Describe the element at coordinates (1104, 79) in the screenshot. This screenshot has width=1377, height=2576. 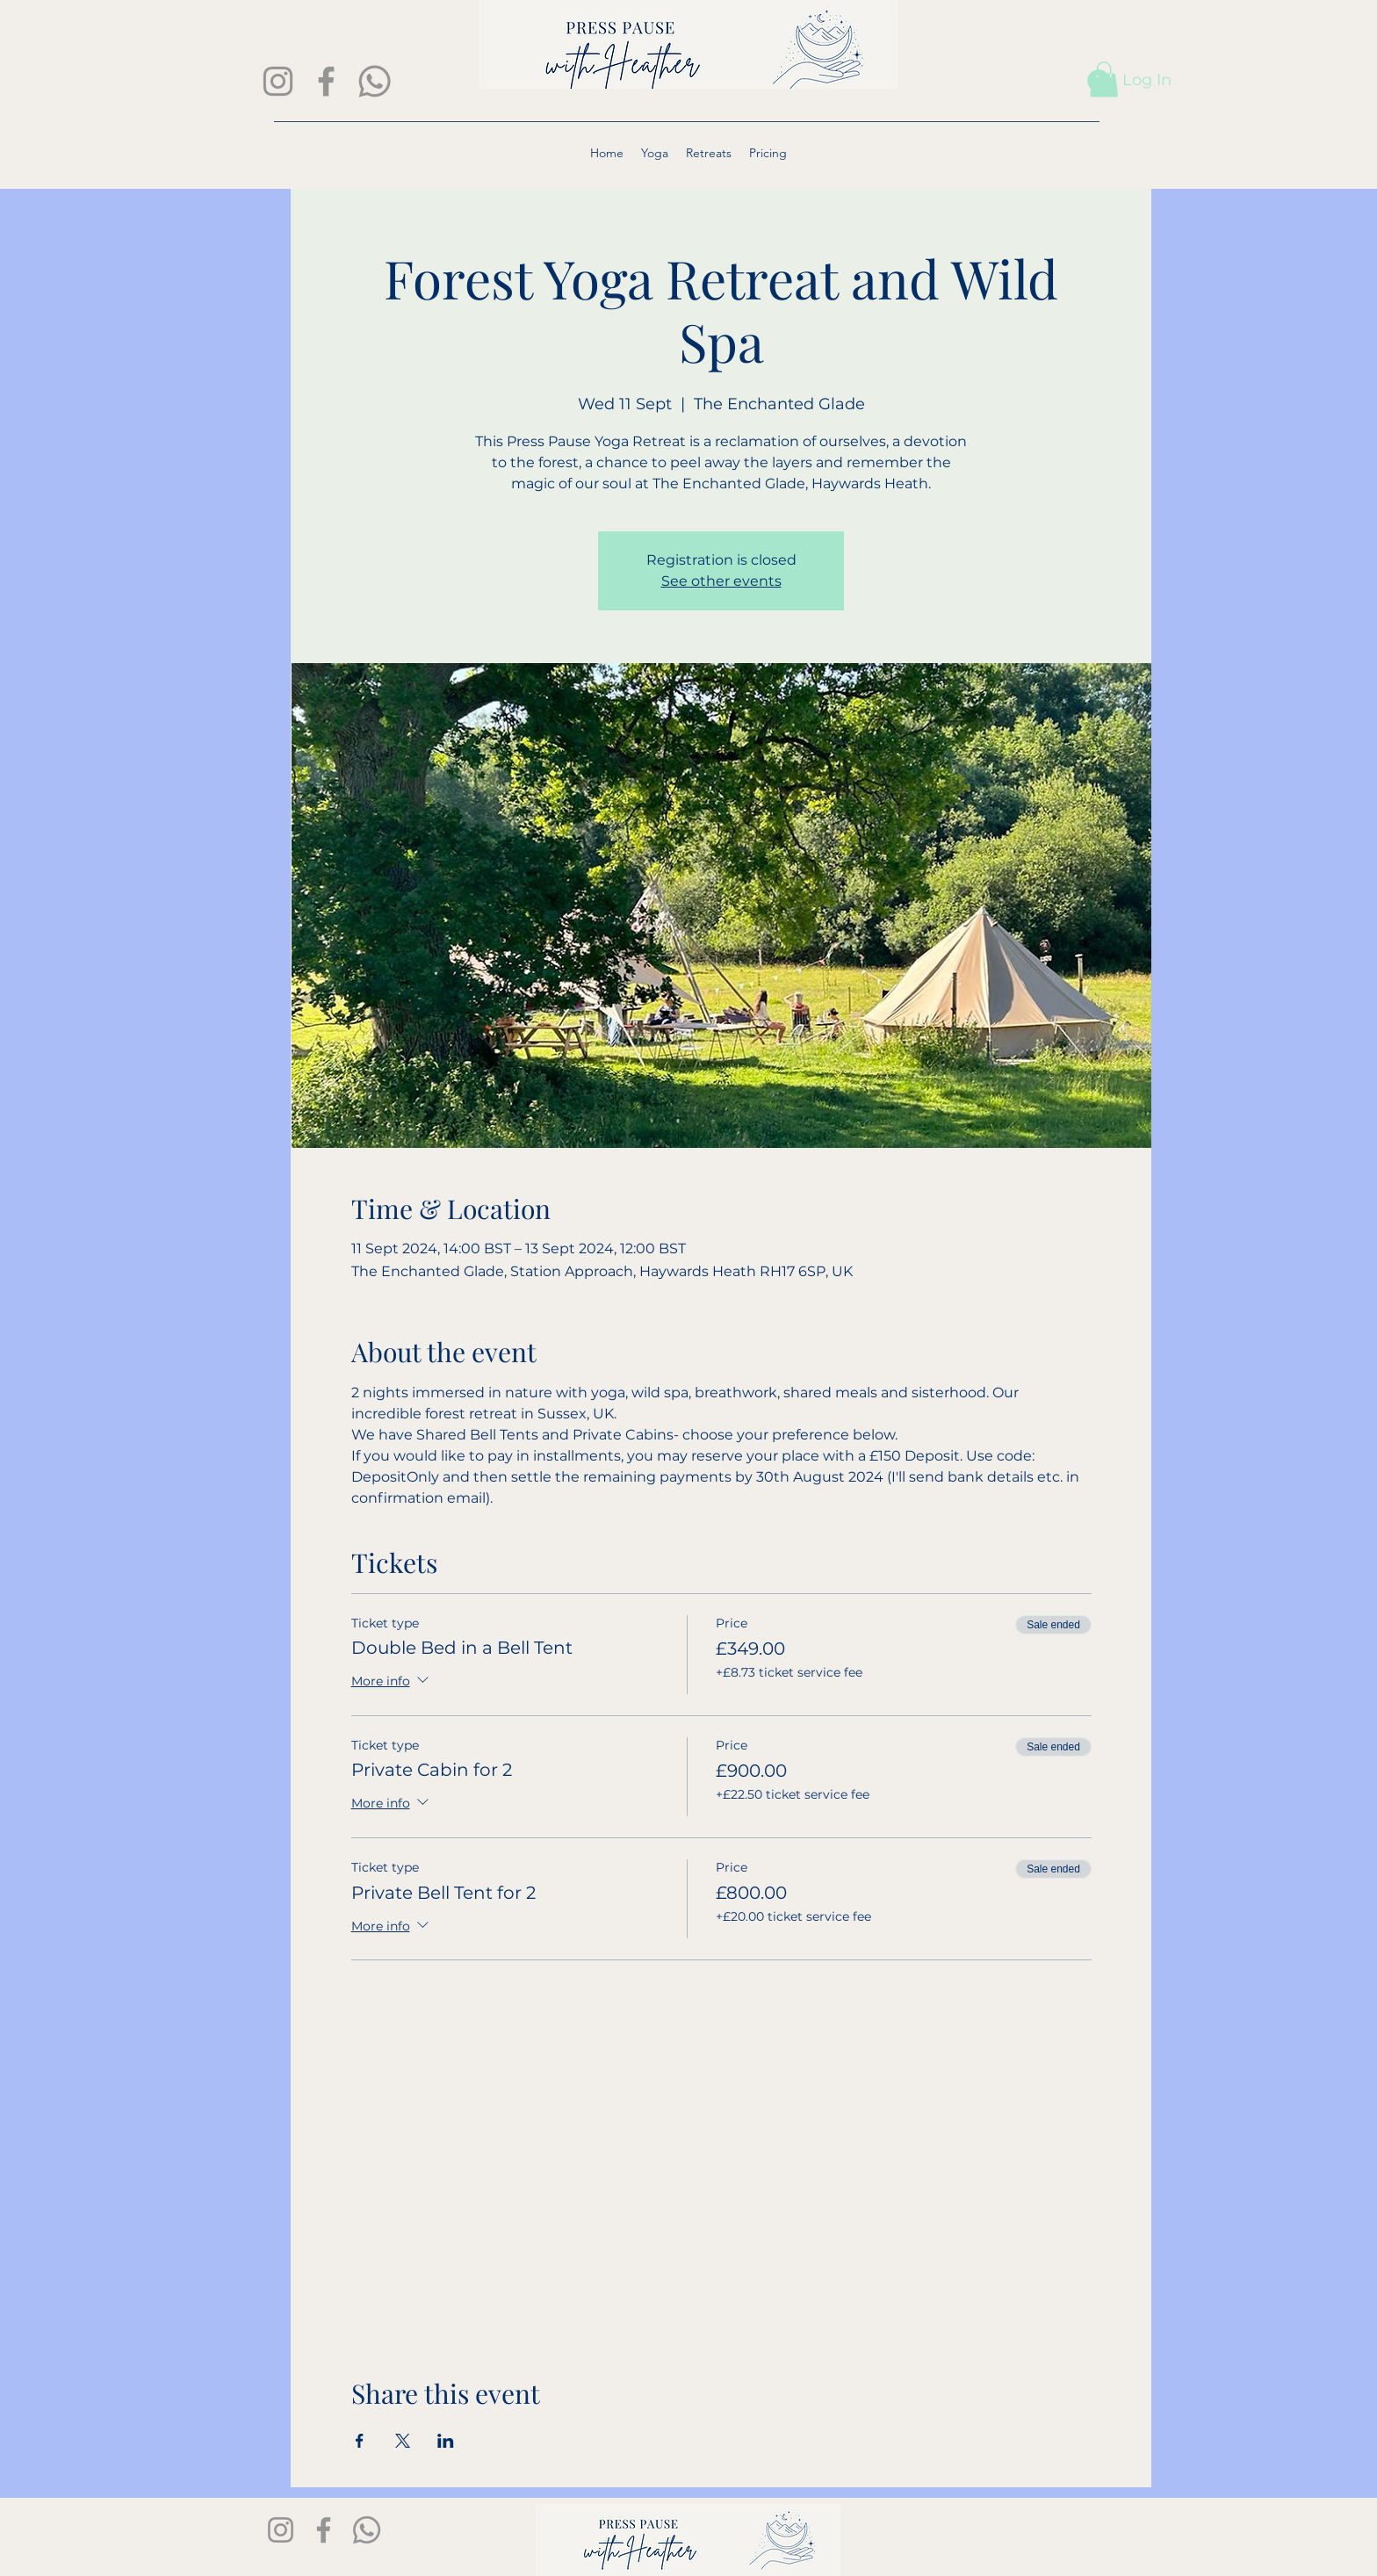
I see `[button]` at that location.